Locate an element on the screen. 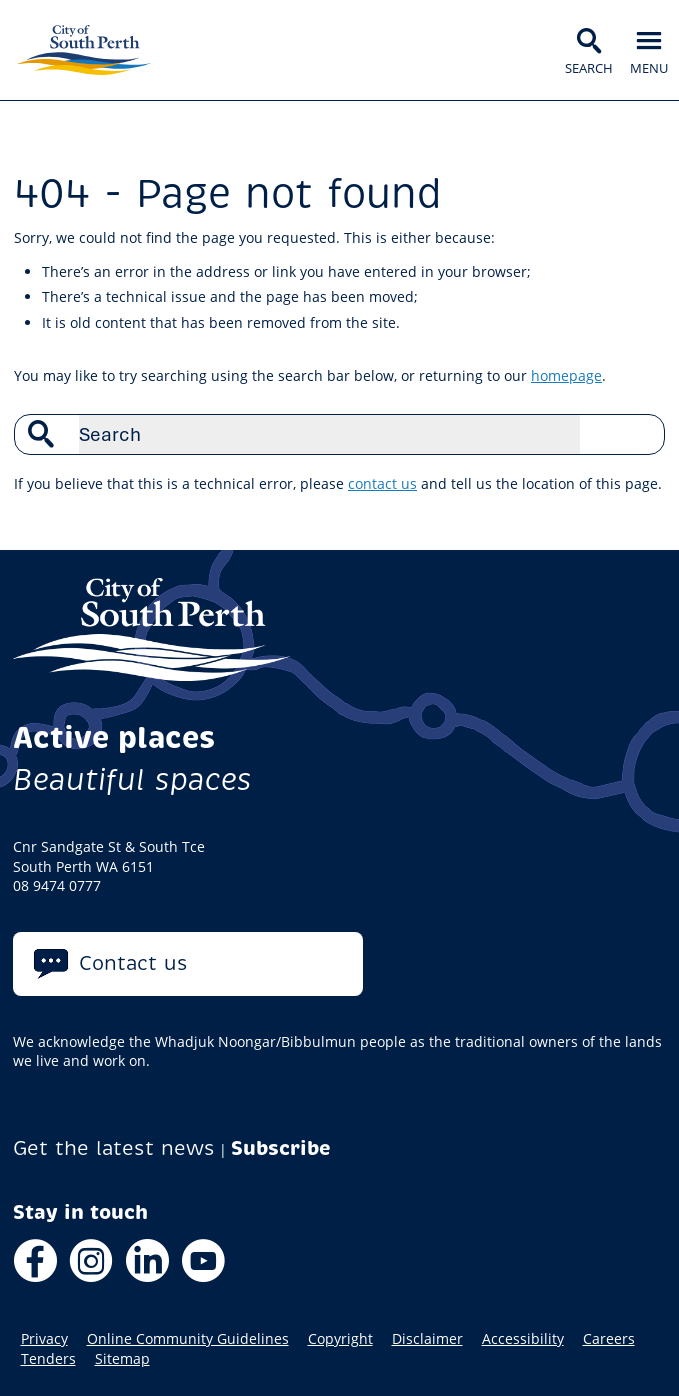 The height and width of the screenshot is (1396, 679). Disclaimer is located at coordinates (427, 1339).